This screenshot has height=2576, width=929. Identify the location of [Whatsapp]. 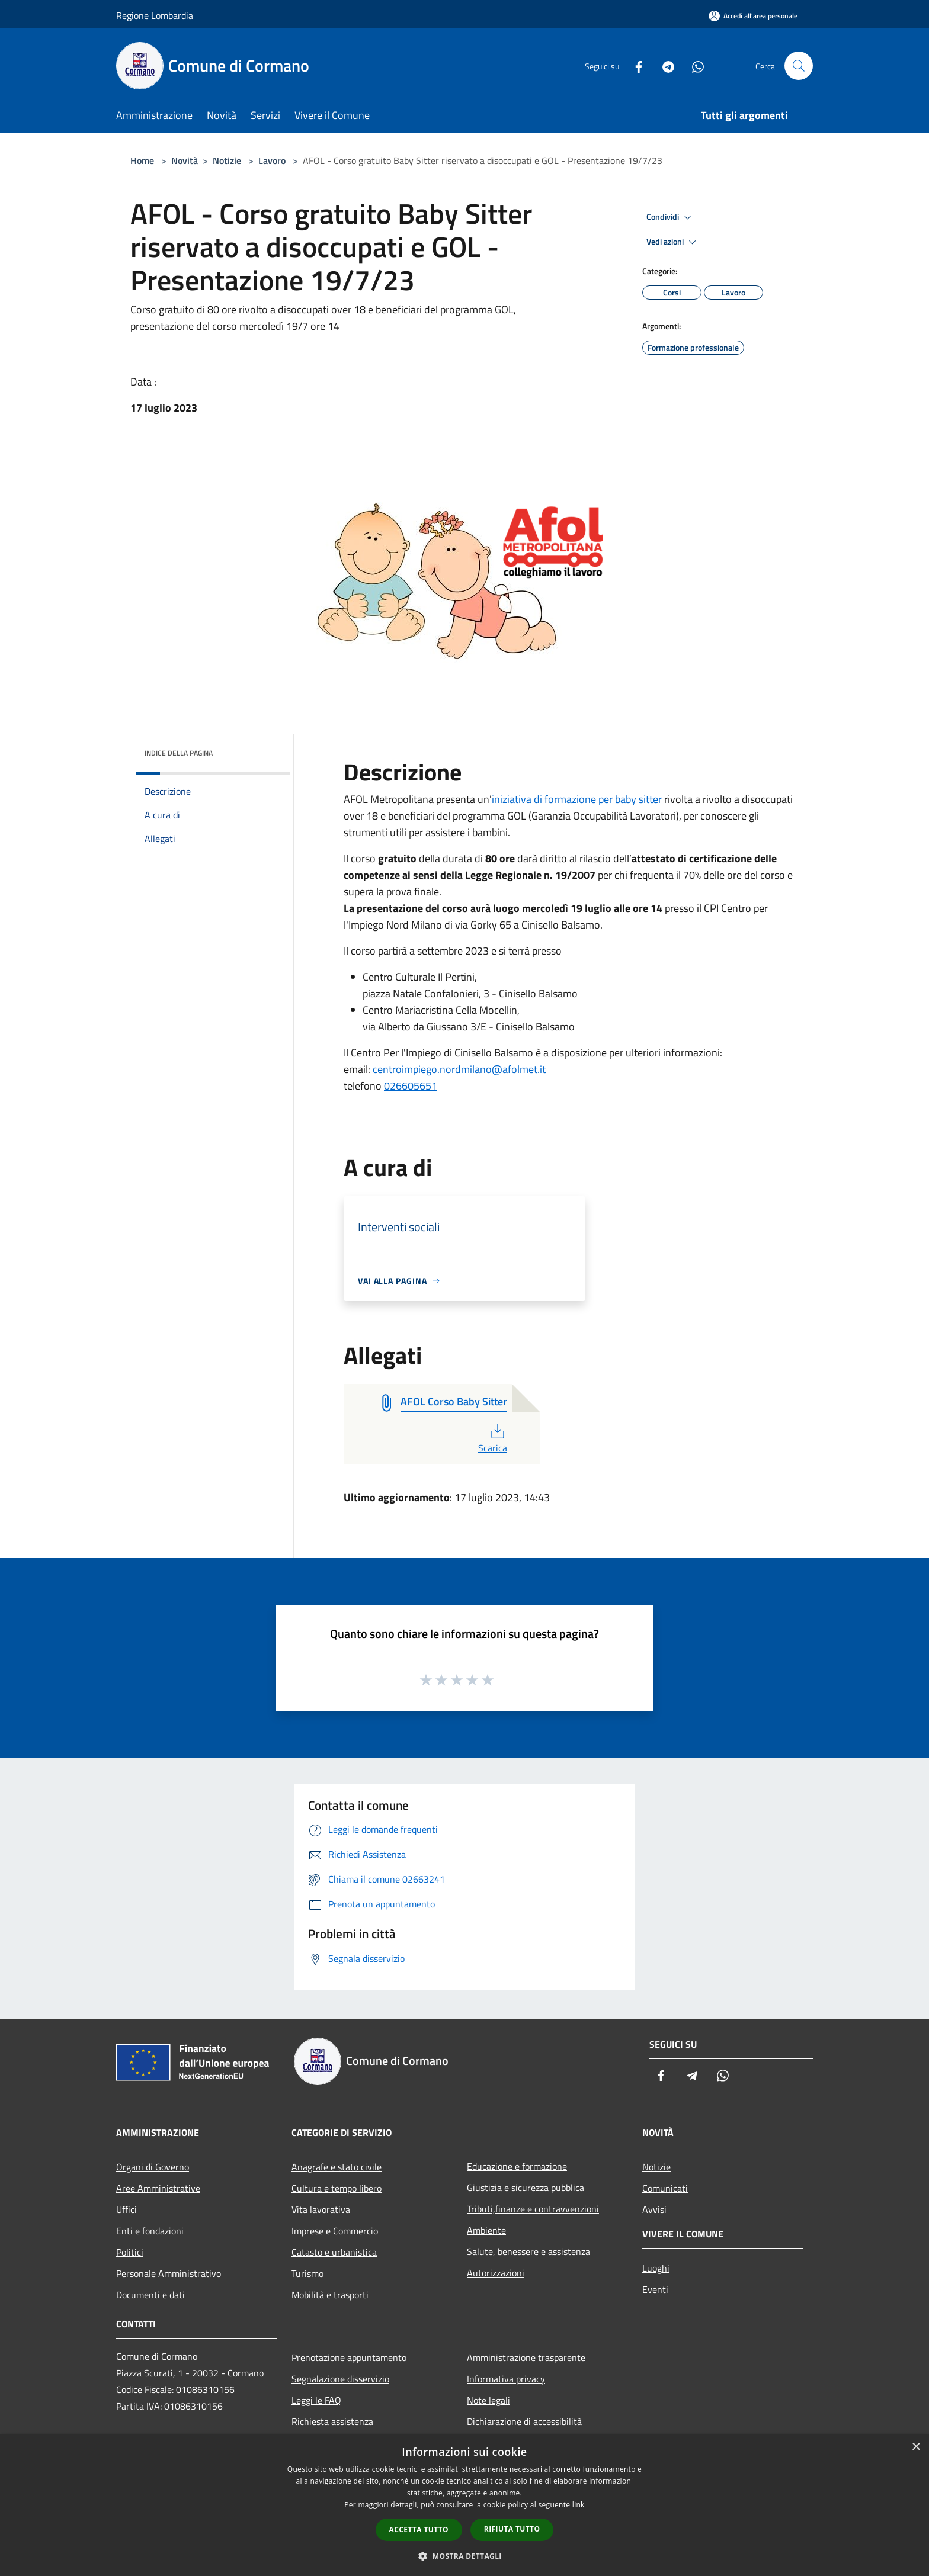
(693, 65).